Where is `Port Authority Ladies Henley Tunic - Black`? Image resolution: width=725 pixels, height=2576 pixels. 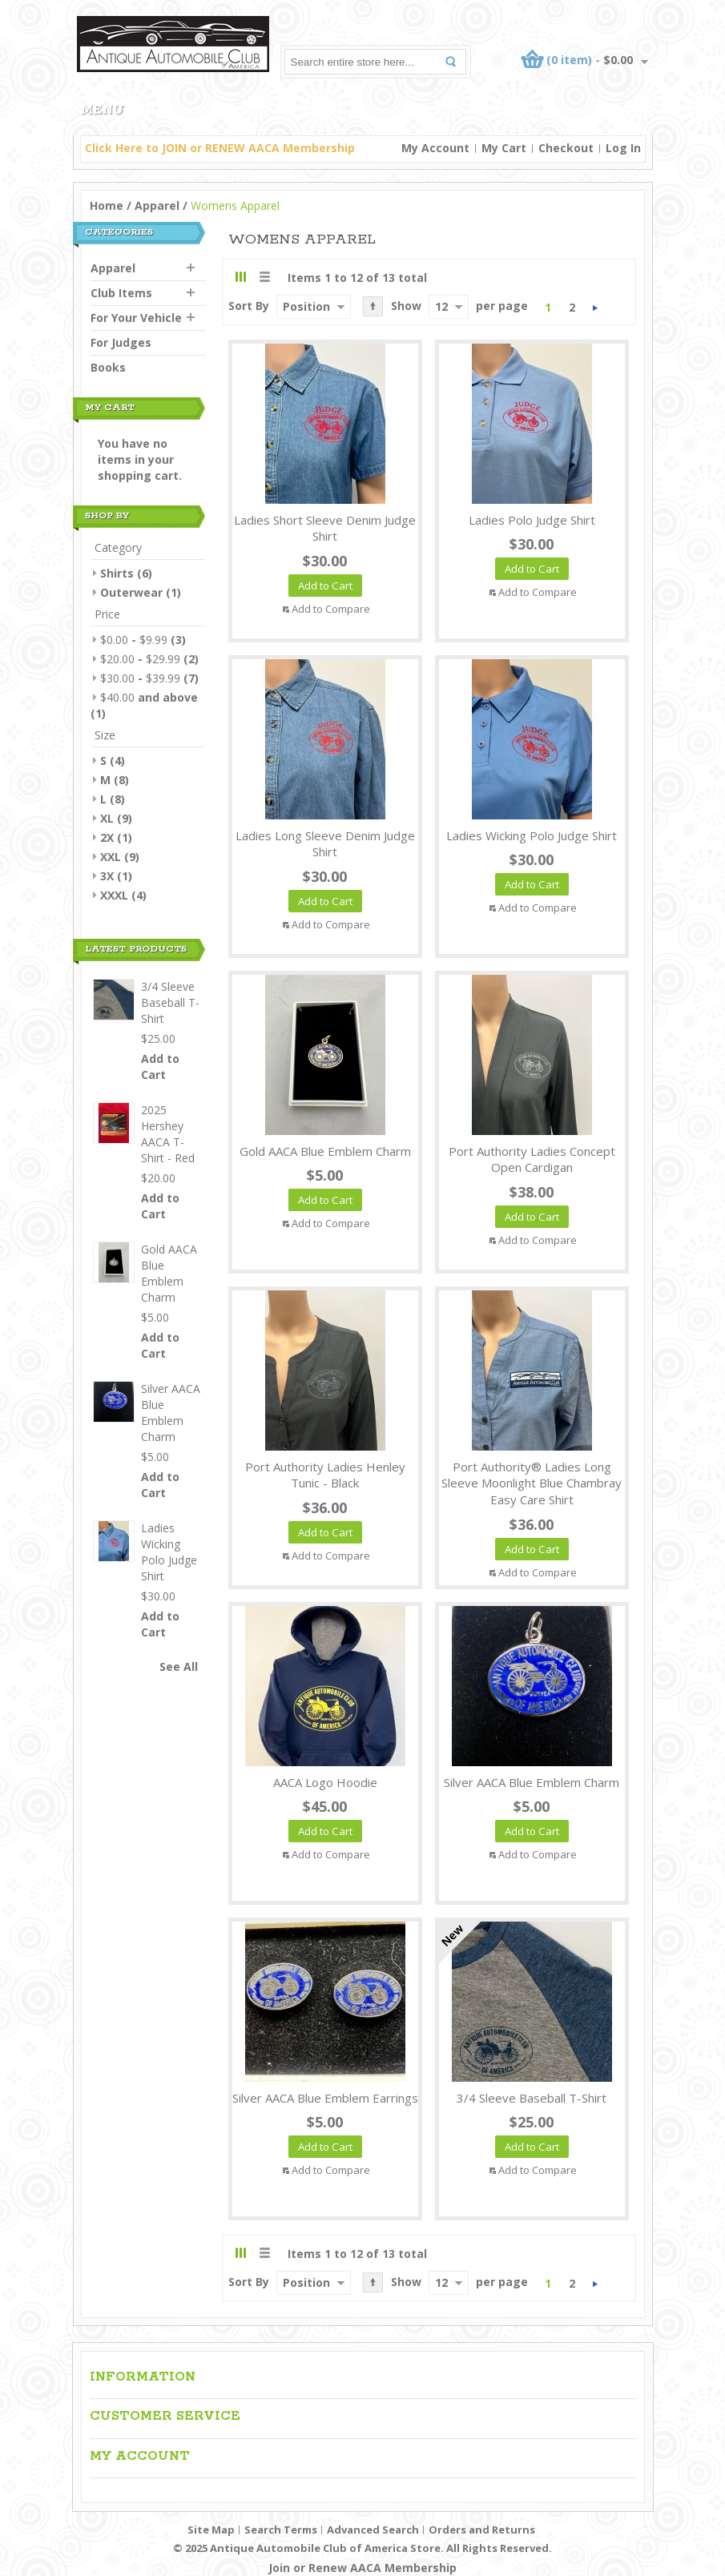
Port Authority Ladies Henley Tunic - Black is located at coordinates (325, 1475).